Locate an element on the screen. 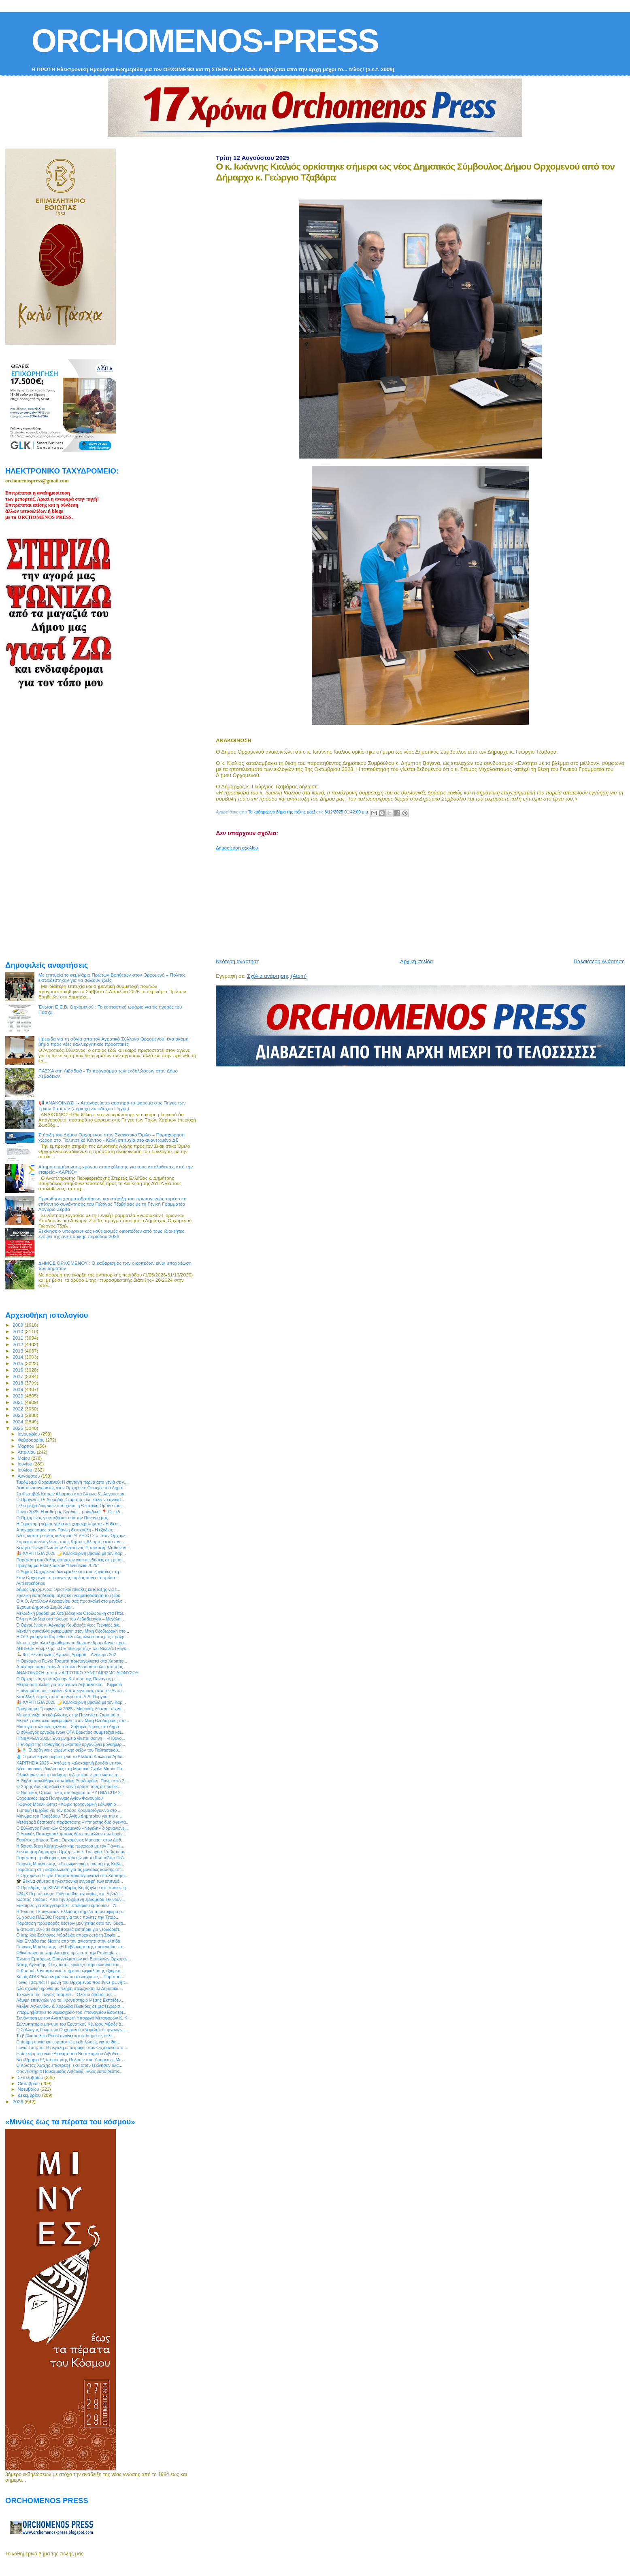 The width and height of the screenshot is (630, 2576). Ιανουαρίου is located at coordinates (29, 1433).